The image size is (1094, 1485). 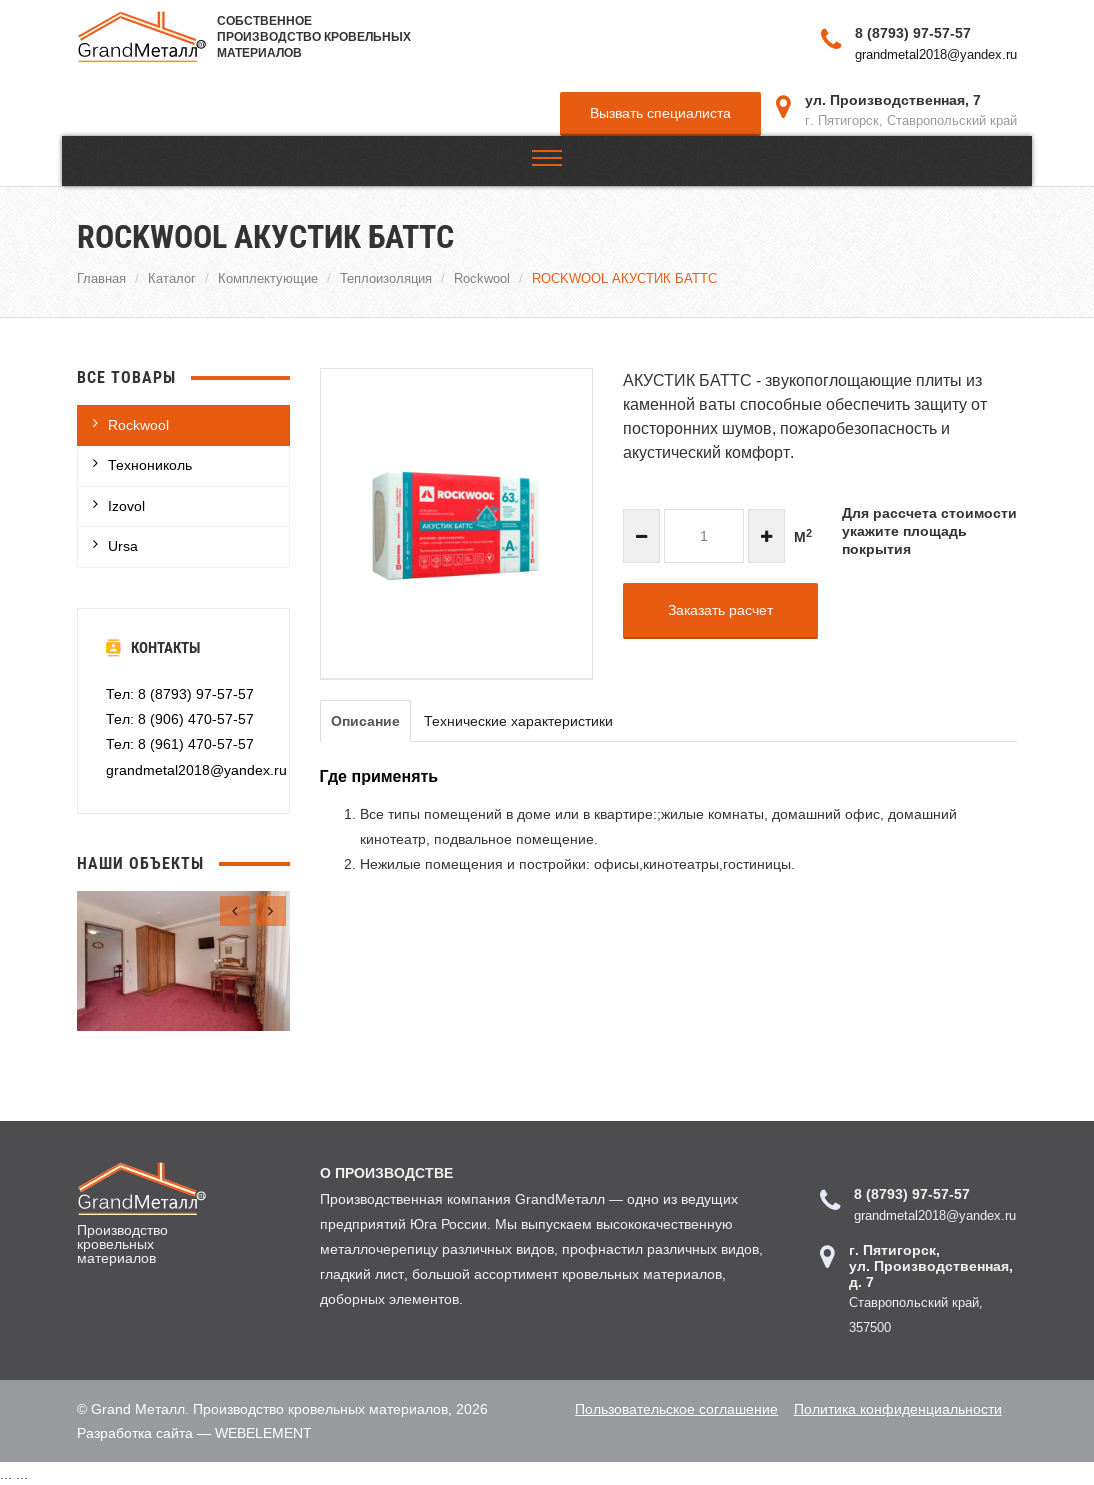 What do you see at coordinates (180, 693) in the screenshot?
I see `Тел: 8 (8793) 97-57-57` at bounding box center [180, 693].